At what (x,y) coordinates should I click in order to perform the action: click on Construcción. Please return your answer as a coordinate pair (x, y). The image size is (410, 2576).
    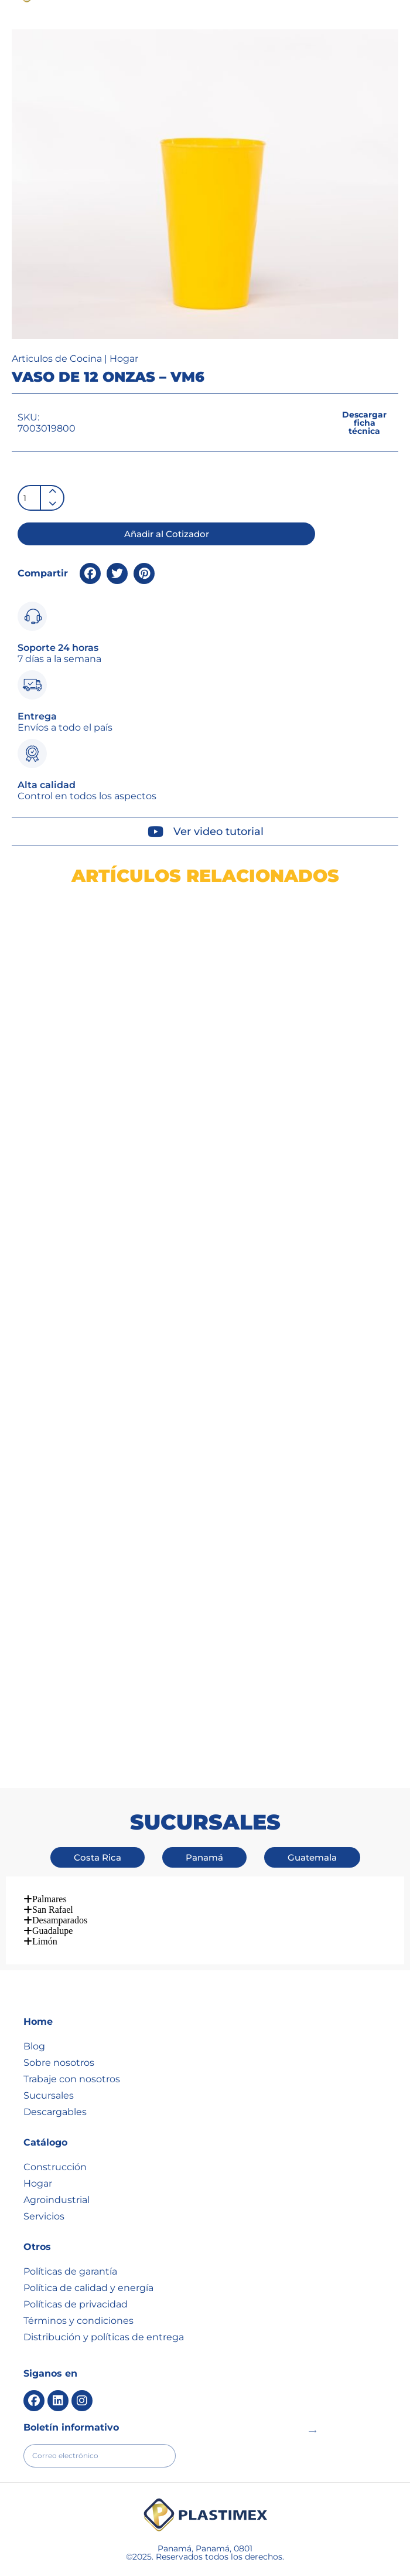
    Looking at the image, I should click on (55, 2122).